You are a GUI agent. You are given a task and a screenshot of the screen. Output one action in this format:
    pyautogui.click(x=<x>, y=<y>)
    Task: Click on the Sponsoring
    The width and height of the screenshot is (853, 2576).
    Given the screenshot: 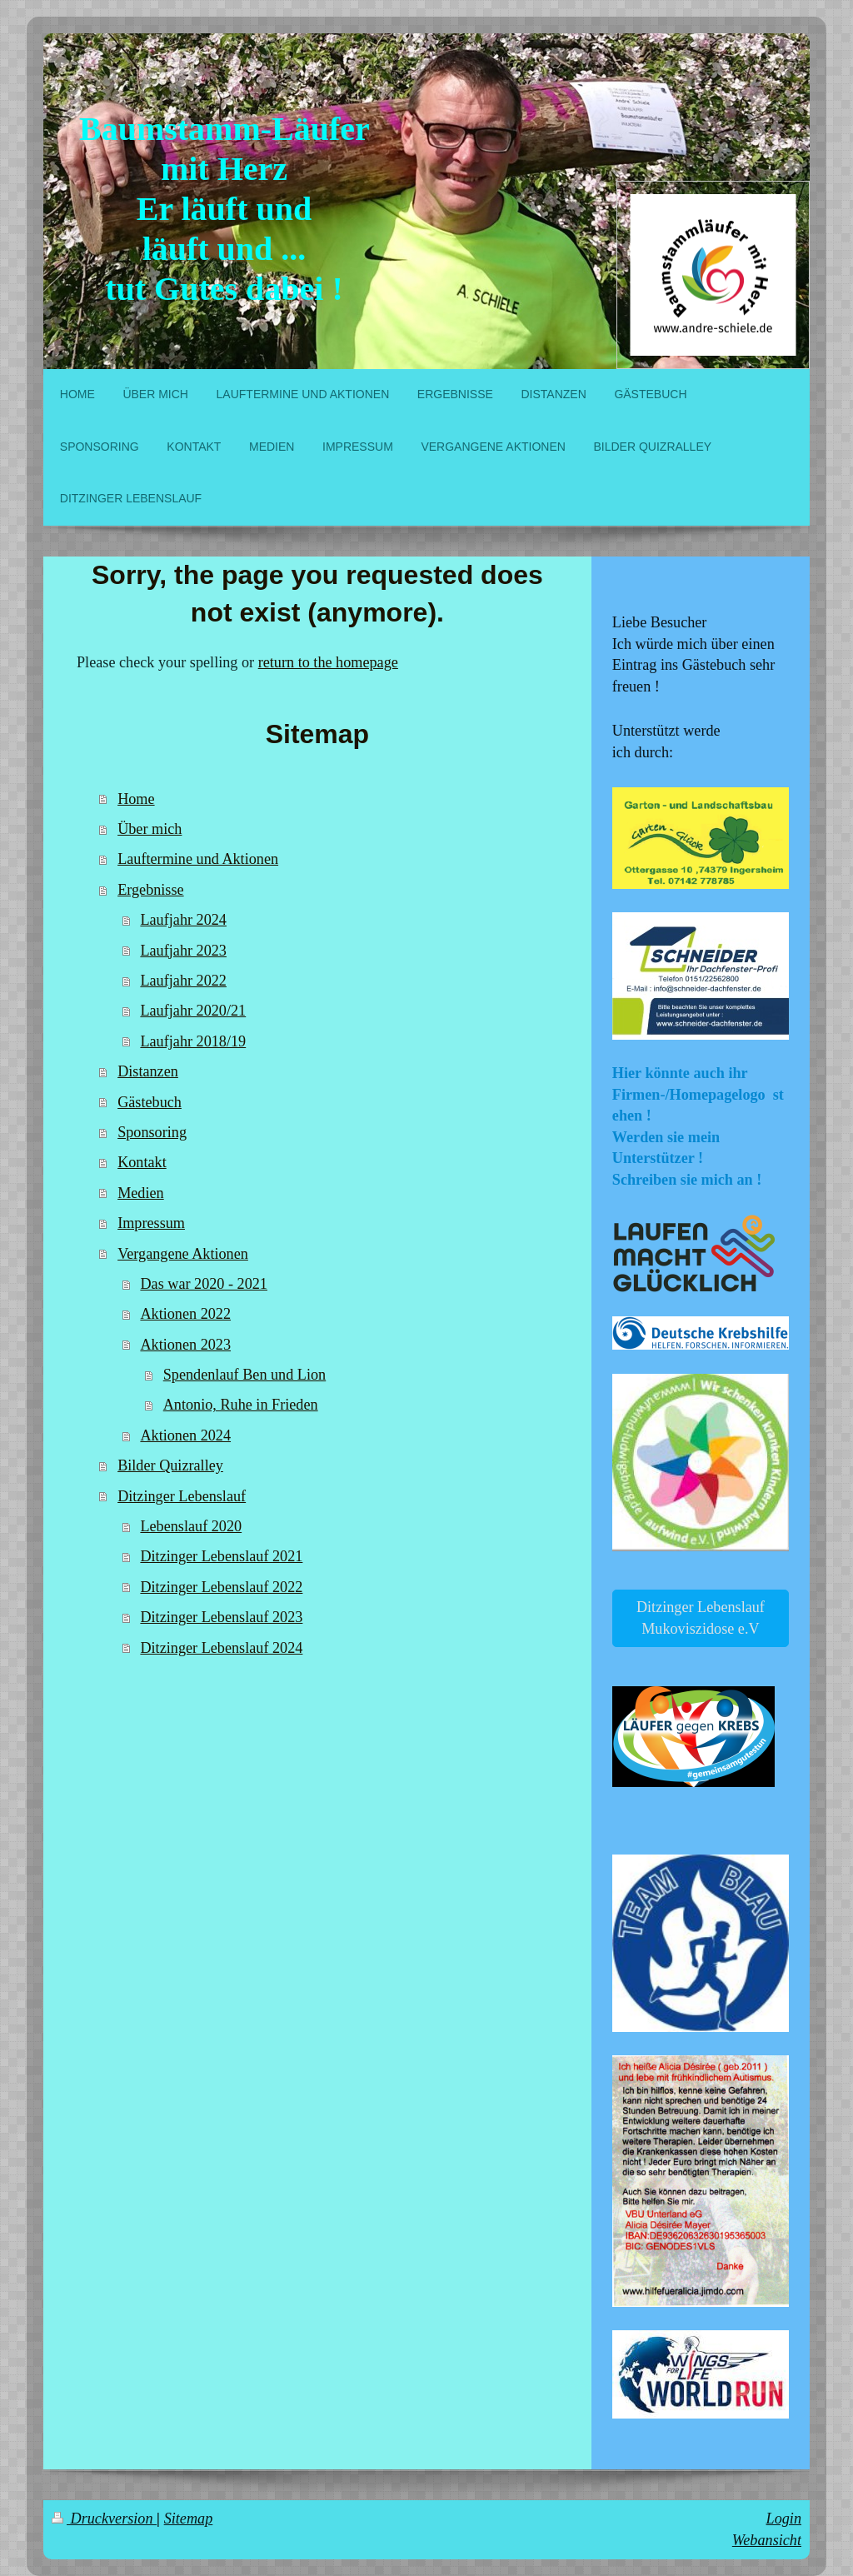 What is the action you would take?
    pyautogui.click(x=152, y=1132)
    